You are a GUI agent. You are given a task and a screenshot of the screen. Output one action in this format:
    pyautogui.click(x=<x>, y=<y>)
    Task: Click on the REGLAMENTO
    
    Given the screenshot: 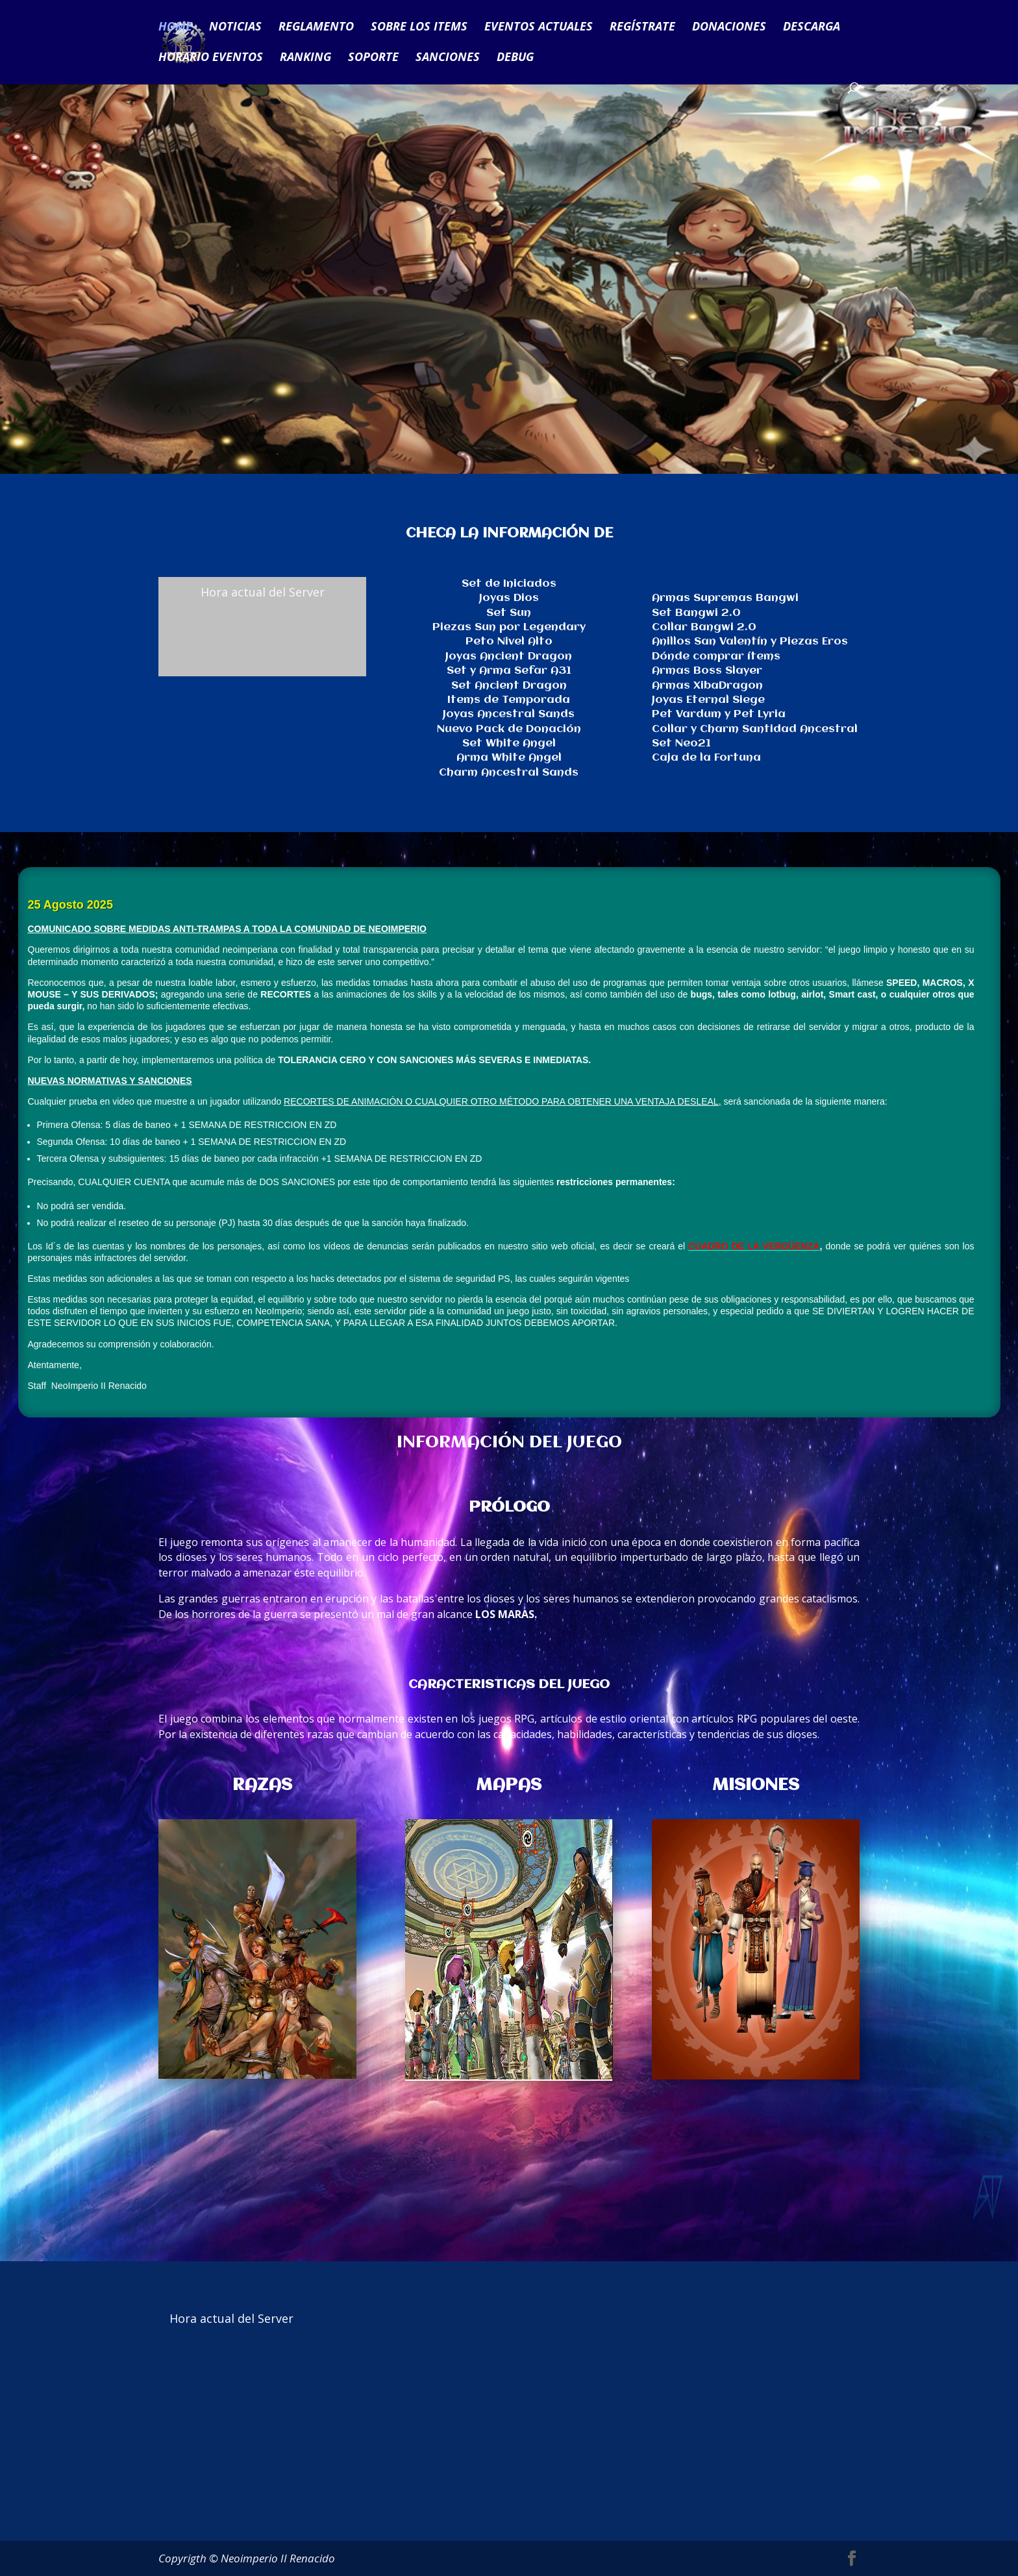 What is the action you would take?
    pyautogui.click(x=316, y=27)
    